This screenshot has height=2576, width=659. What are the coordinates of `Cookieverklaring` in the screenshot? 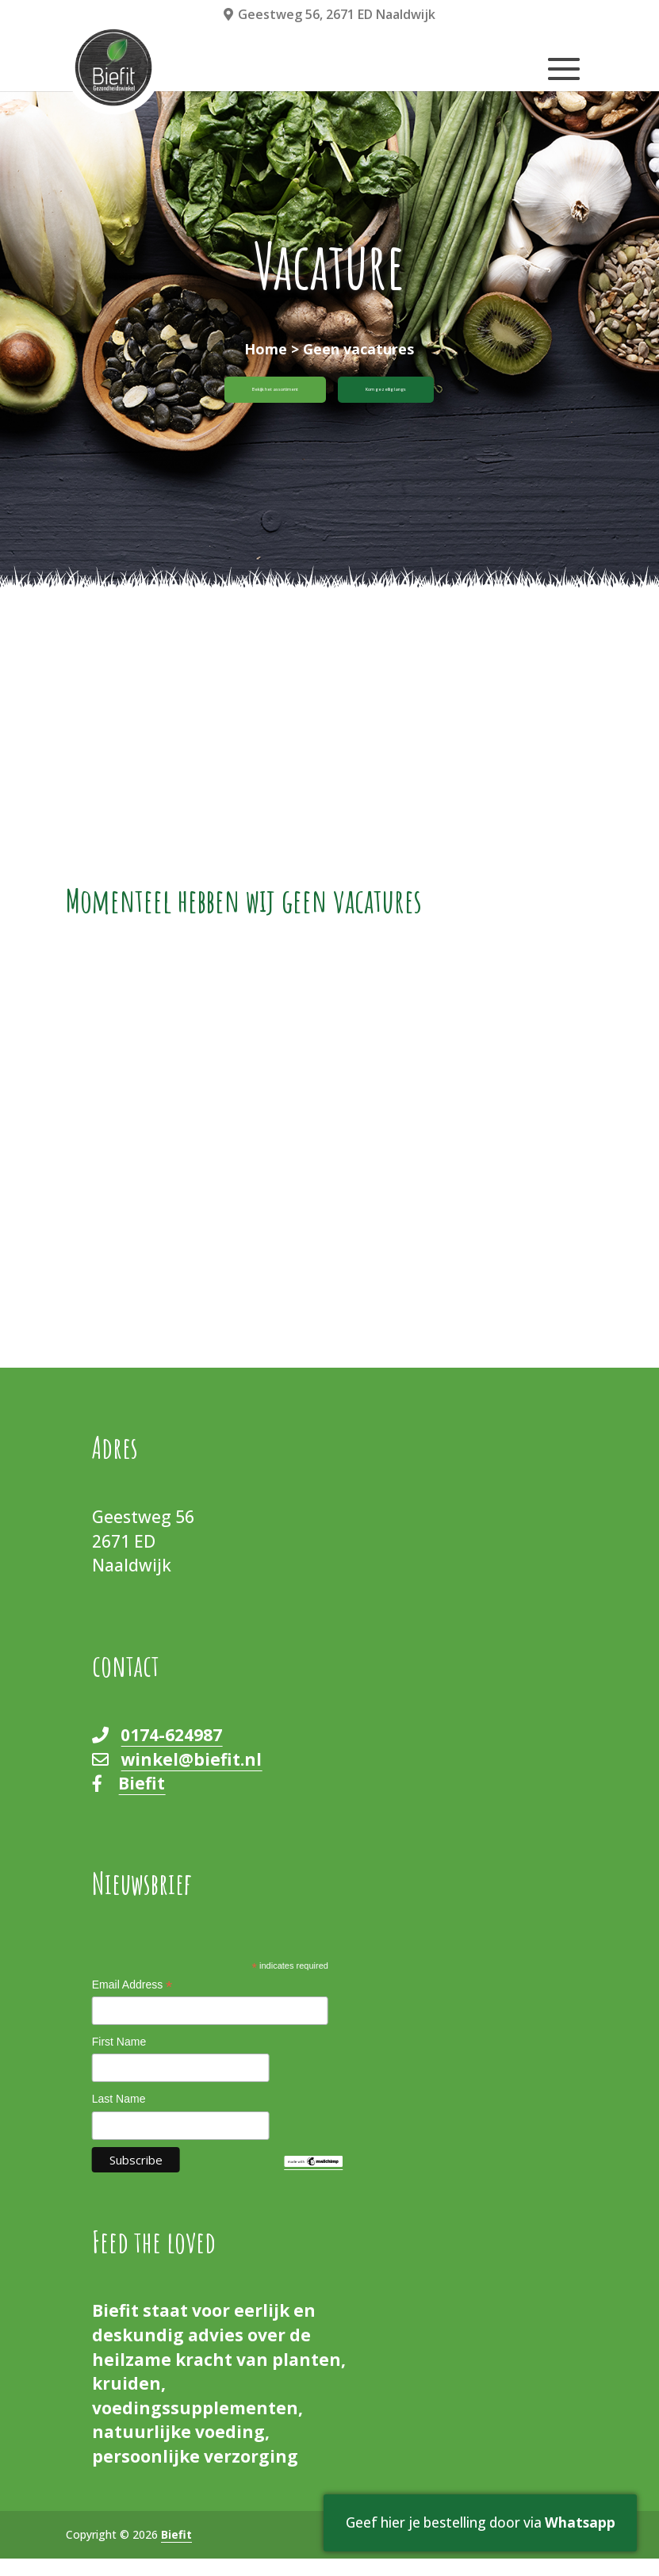 It's located at (544, 2551).